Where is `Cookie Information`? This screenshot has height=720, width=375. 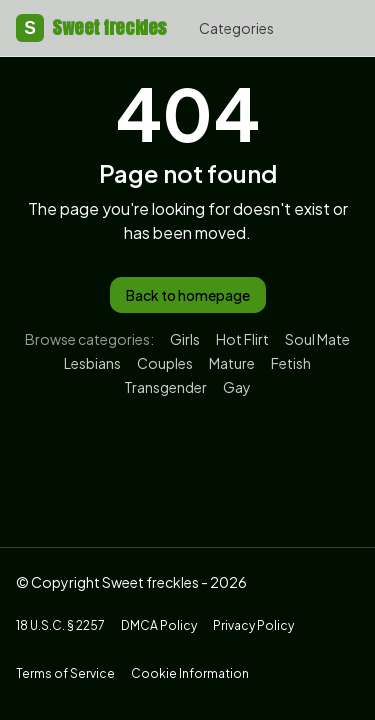
Cookie Information is located at coordinates (190, 673).